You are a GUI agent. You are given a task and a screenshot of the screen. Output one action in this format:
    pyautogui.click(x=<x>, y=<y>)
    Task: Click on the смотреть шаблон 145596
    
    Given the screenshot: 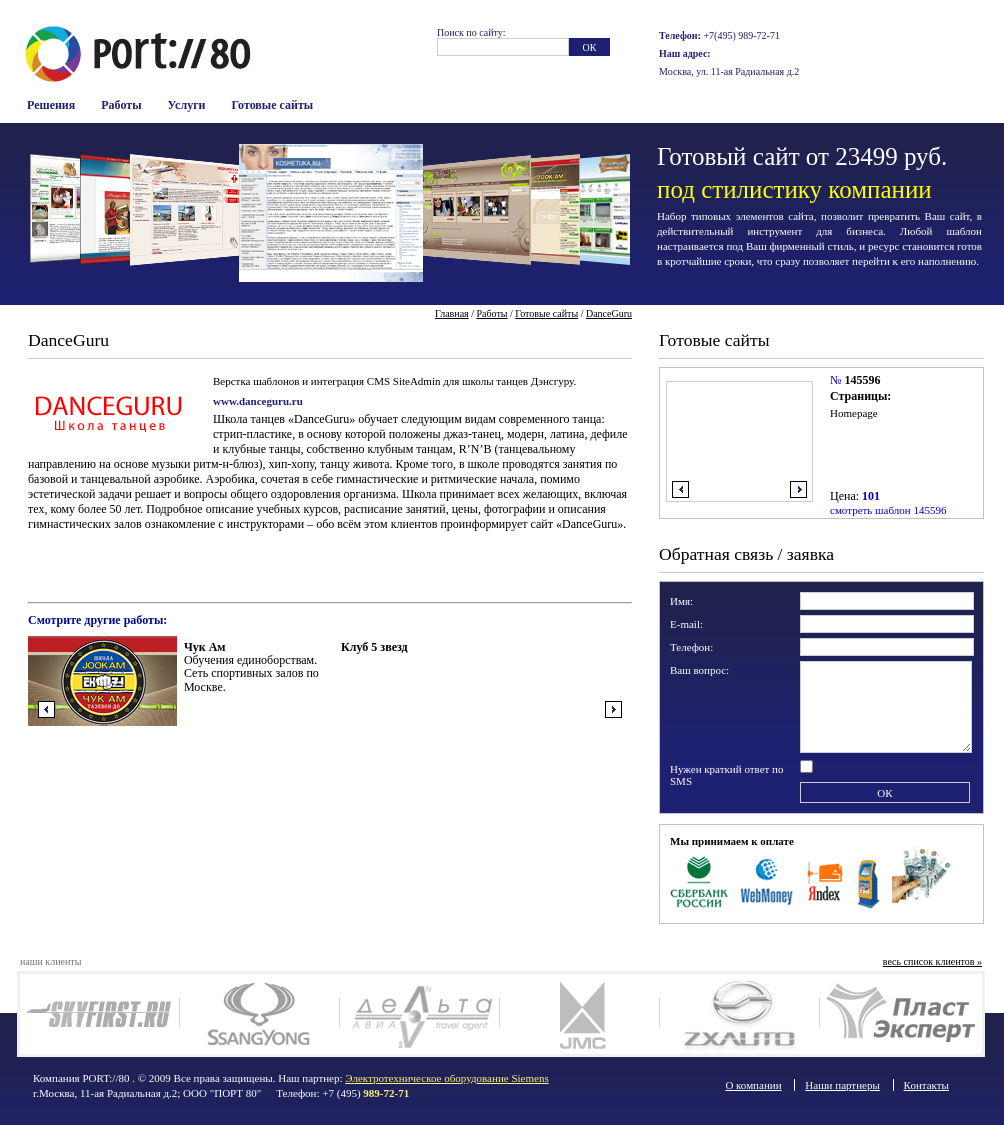 What is the action you would take?
    pyautogui.click(x=888, y=510)
    